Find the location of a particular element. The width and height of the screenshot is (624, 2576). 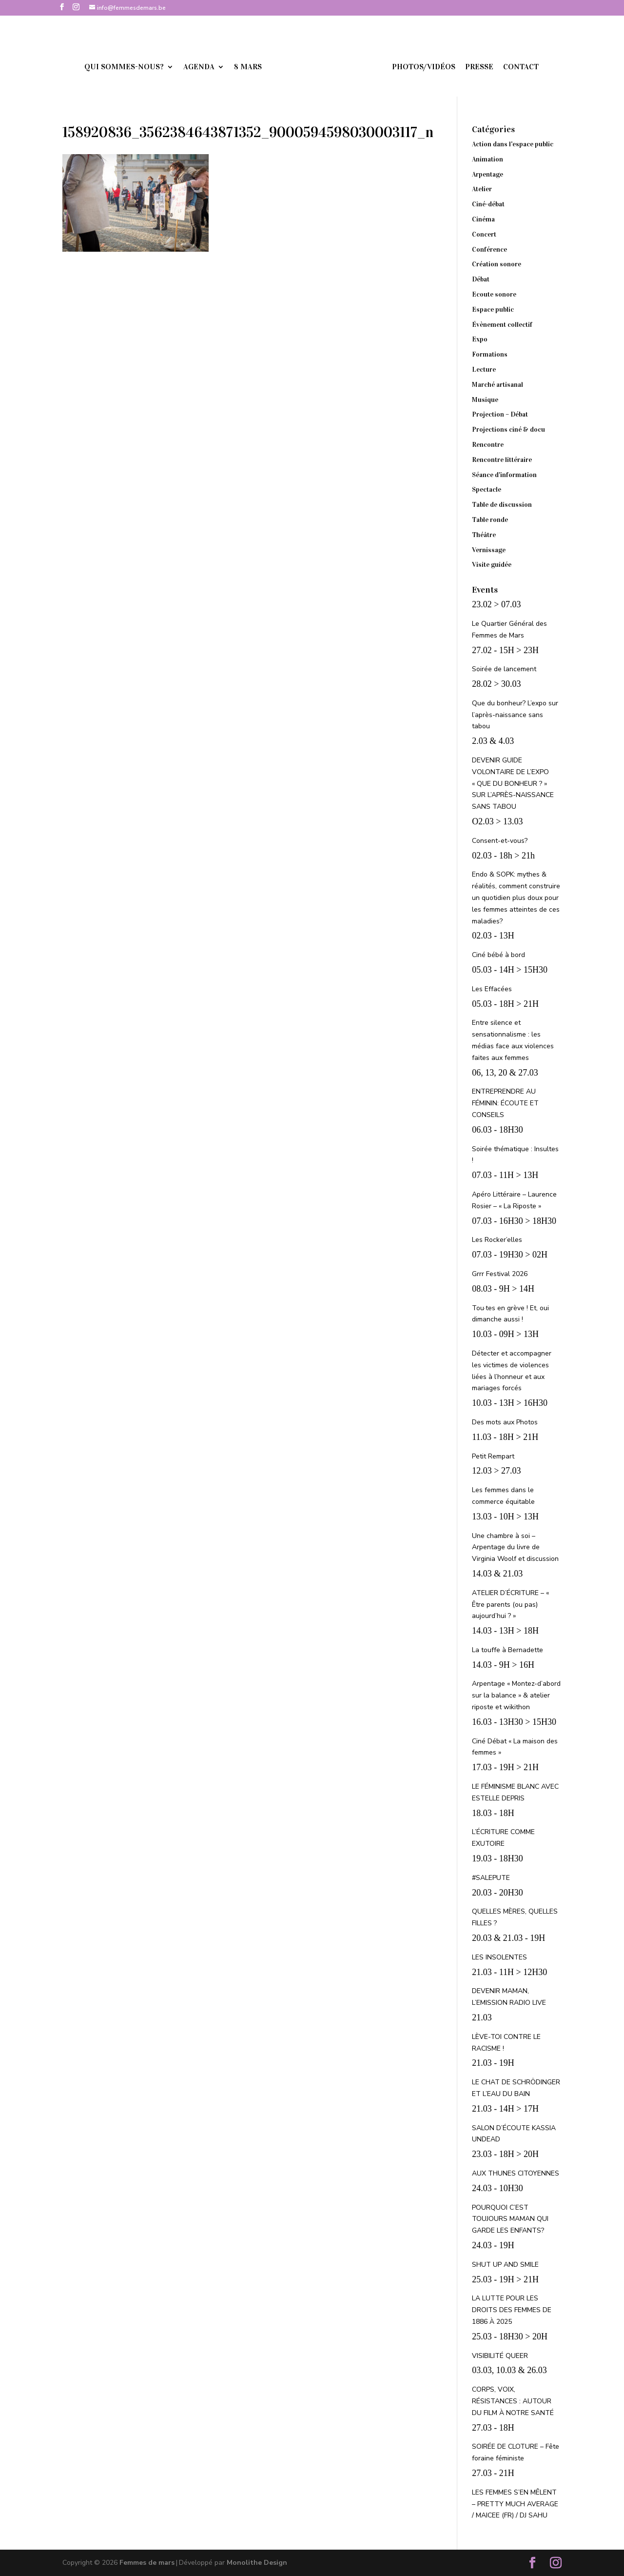

Table de discussion is located at coordinates (502, 504).